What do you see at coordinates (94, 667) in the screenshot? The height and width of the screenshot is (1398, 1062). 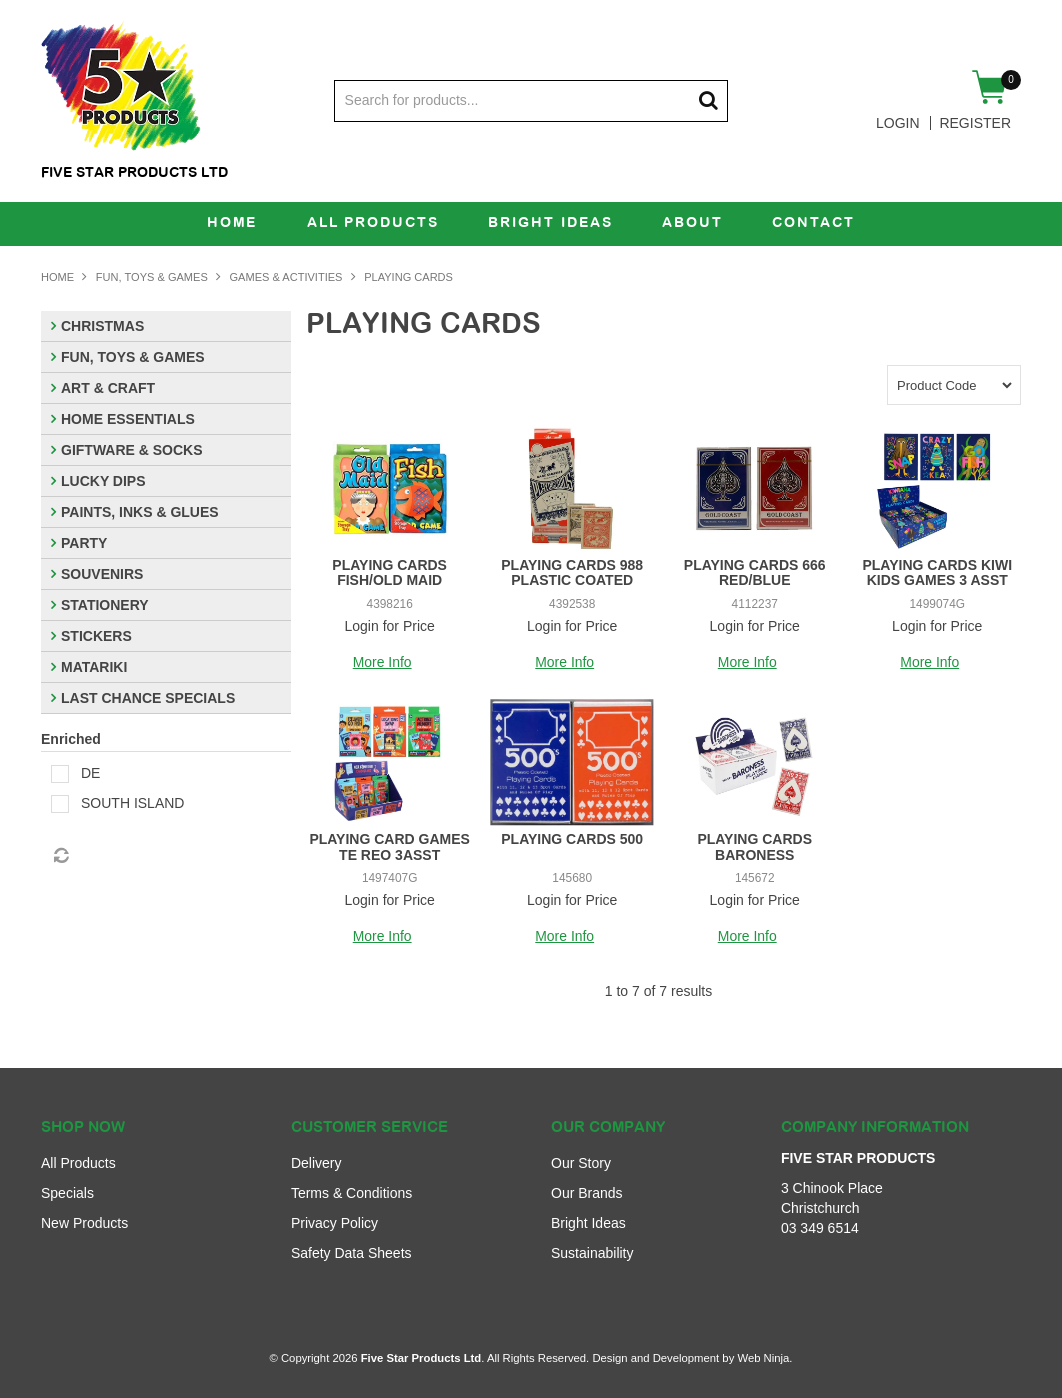 I see `MATARIKI` at bounding box center [94, 667].